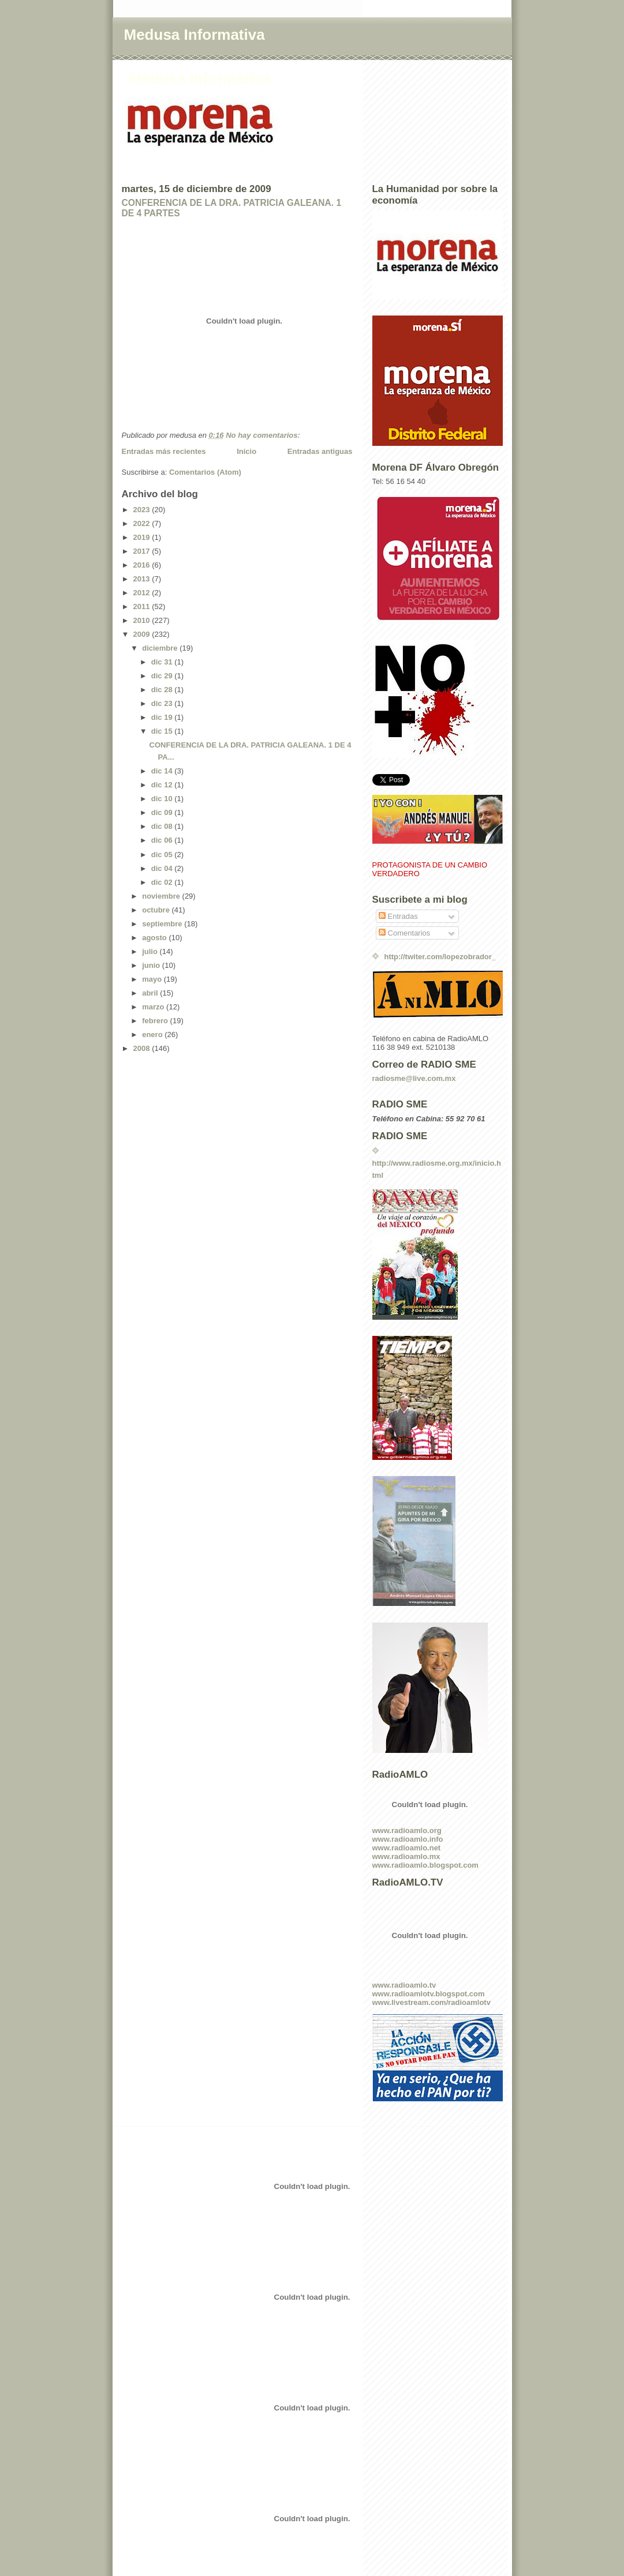  I want to click on dic 14, so click(162, 771).